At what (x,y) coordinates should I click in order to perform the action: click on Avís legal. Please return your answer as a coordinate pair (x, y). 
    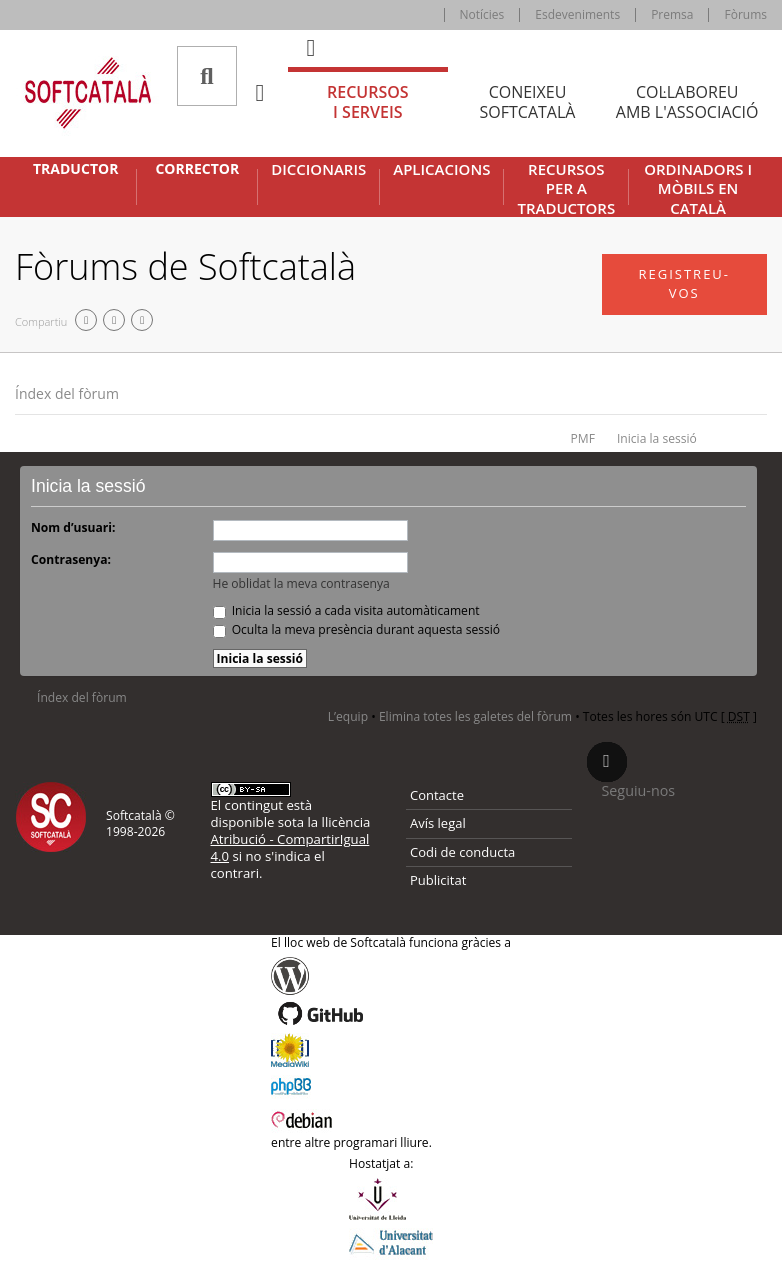
    Looking at the image, I should click on (438, 823).